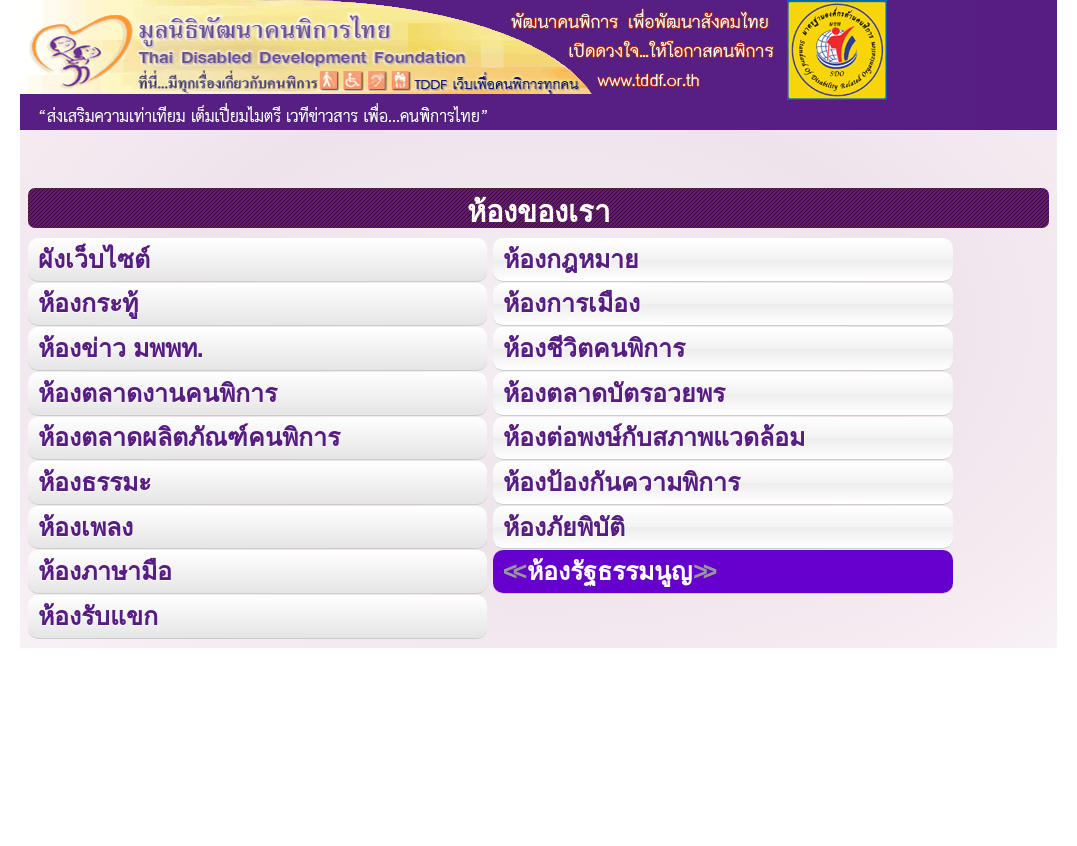 The width and height of the screenshot is (1077, 846). I want to click on ห้องตลาดผลิตภัณฑ์คนพิการ, so click(189, 435).